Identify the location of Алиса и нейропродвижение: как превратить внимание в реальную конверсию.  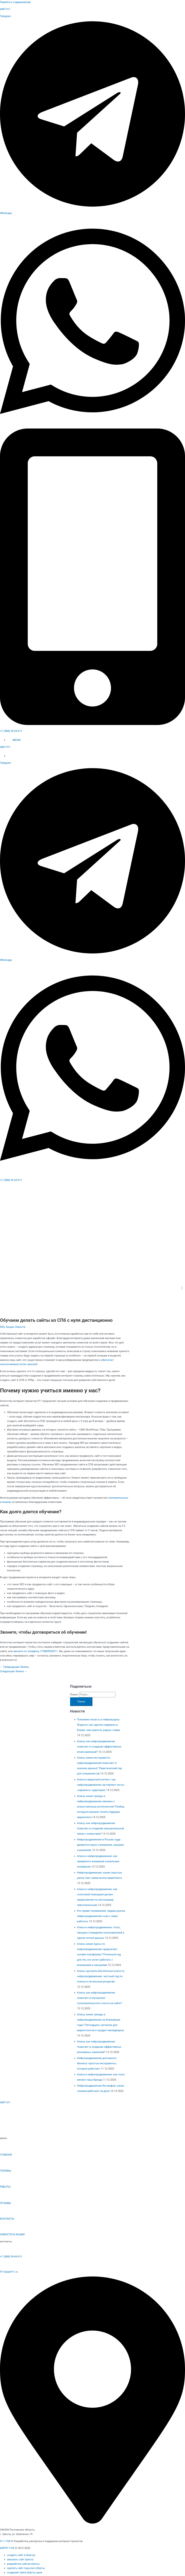
(98, 1861).